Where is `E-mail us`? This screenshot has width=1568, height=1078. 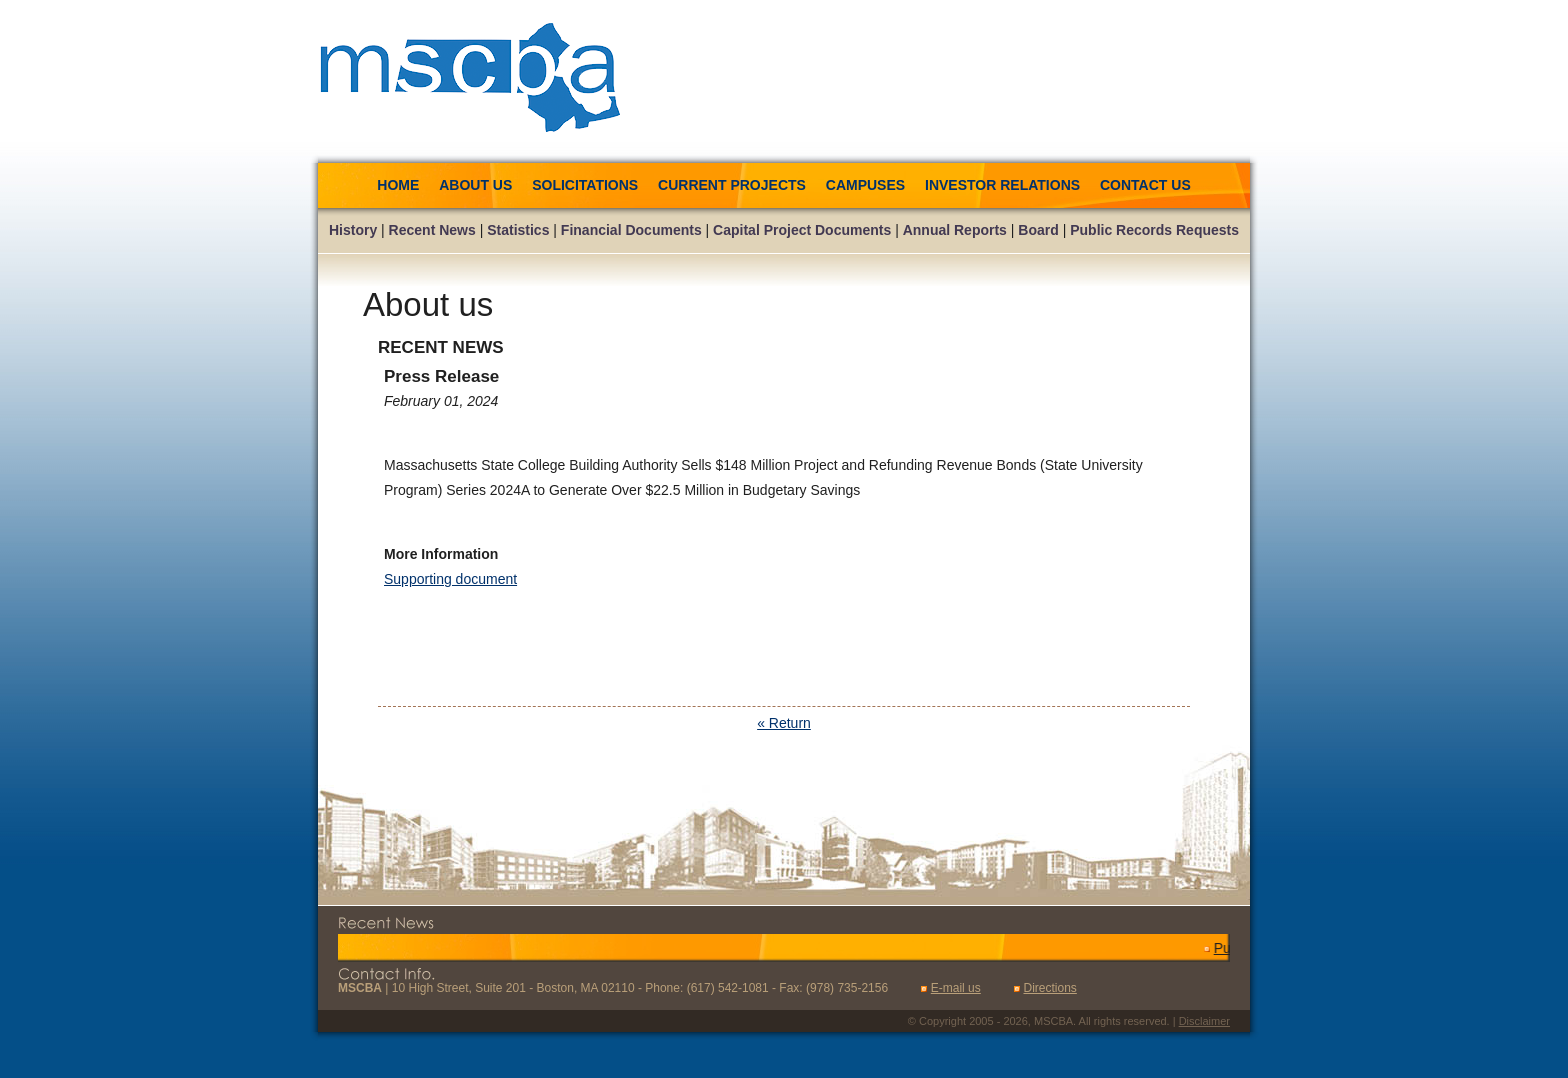 E-mail us is located at coordinates (956, 988).